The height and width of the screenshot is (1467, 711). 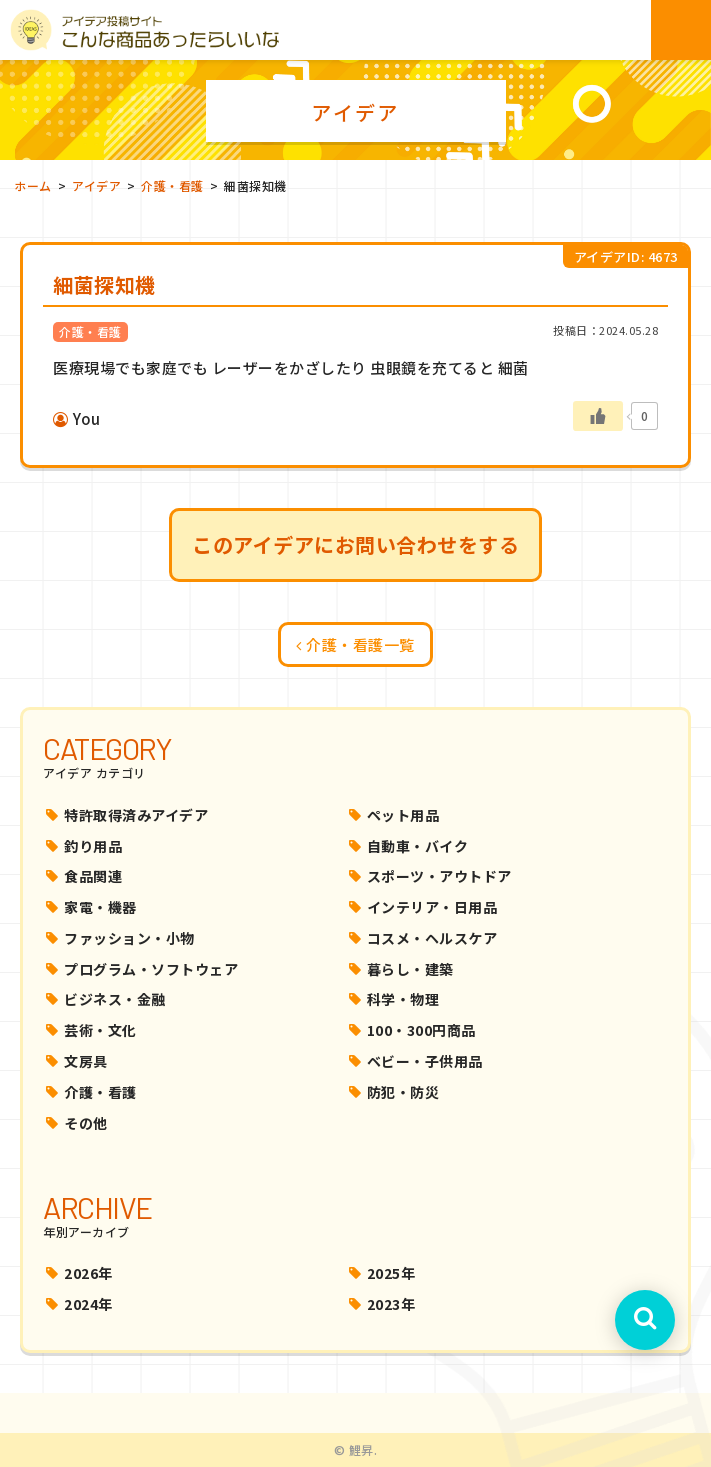 What do you see at coordinates (136, 815) in the screenshot?
I see `特許取得済みアイデア` at bounding box center [136, 815].